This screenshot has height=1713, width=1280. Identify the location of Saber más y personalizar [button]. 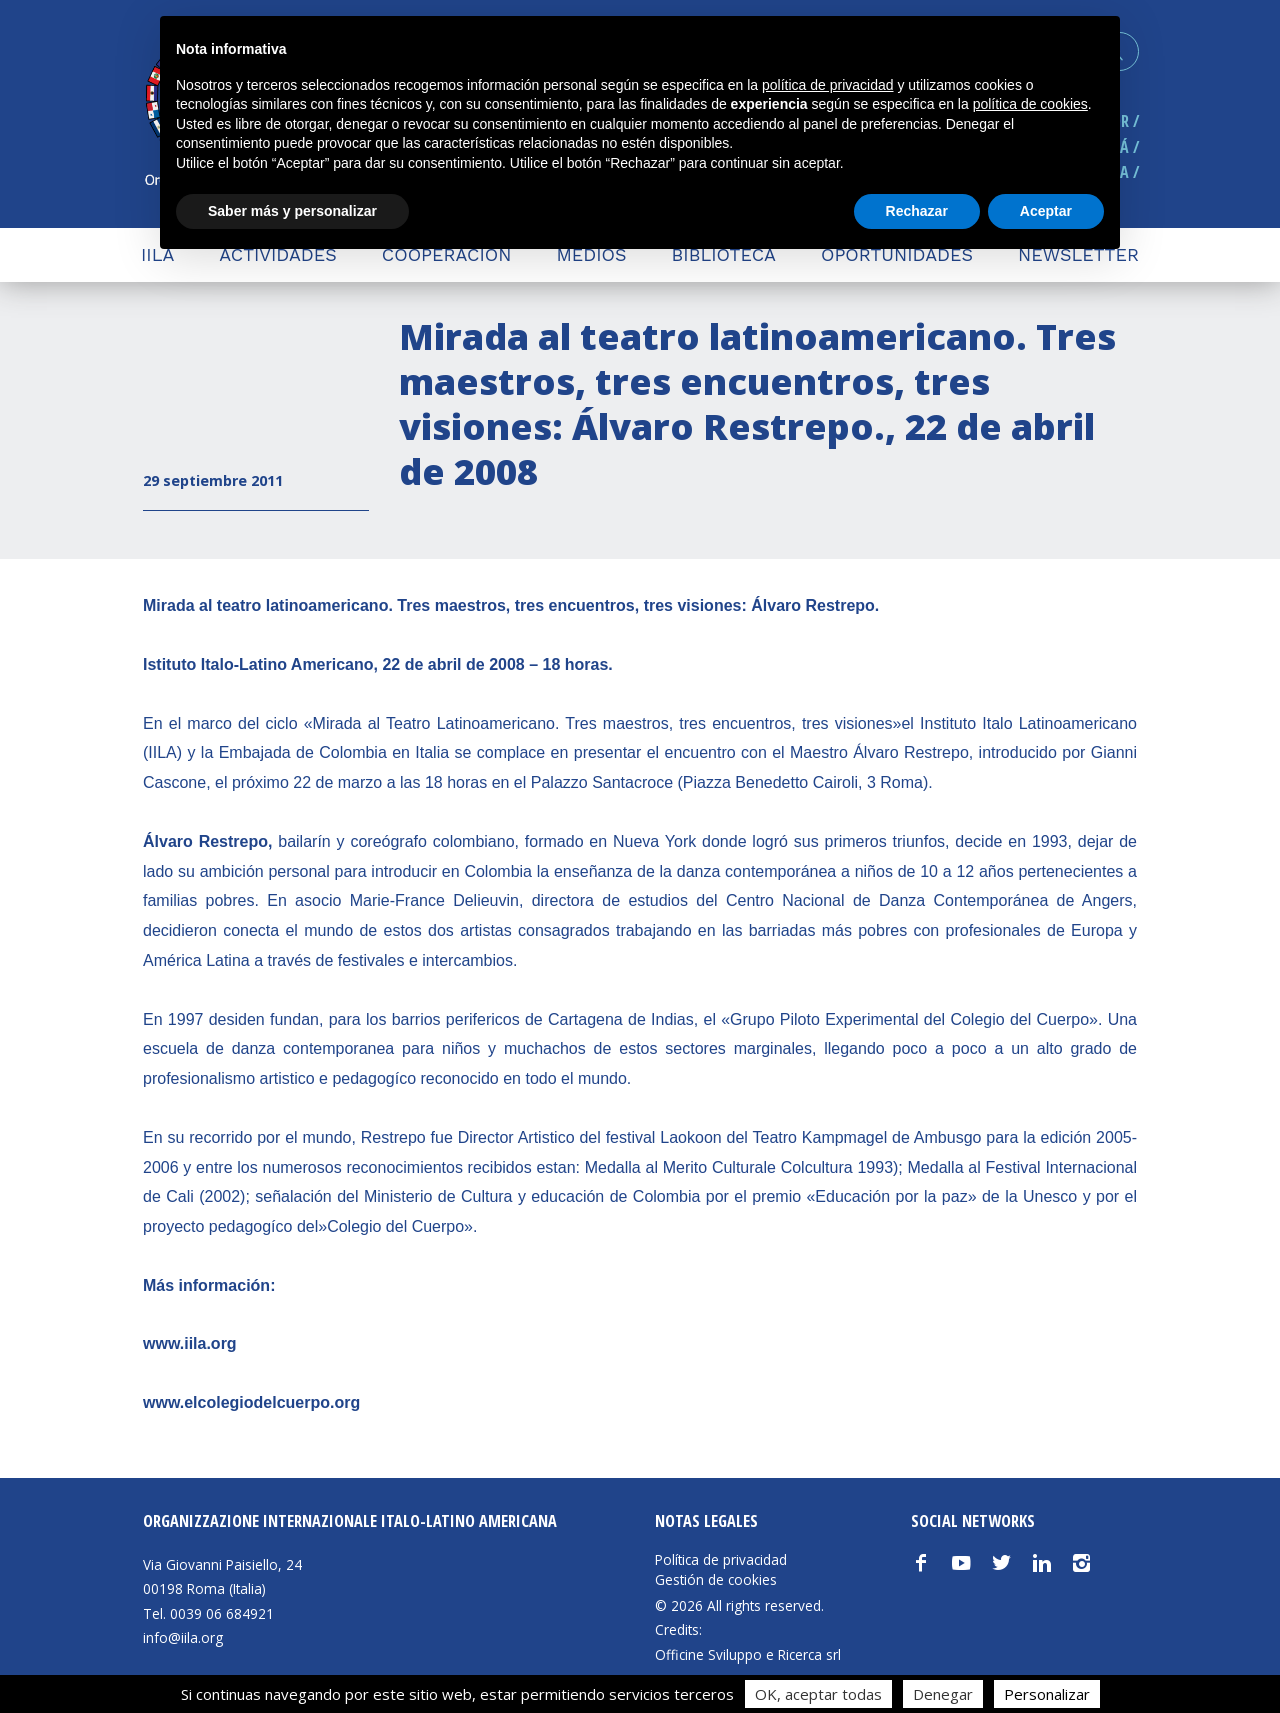
(292, 211).